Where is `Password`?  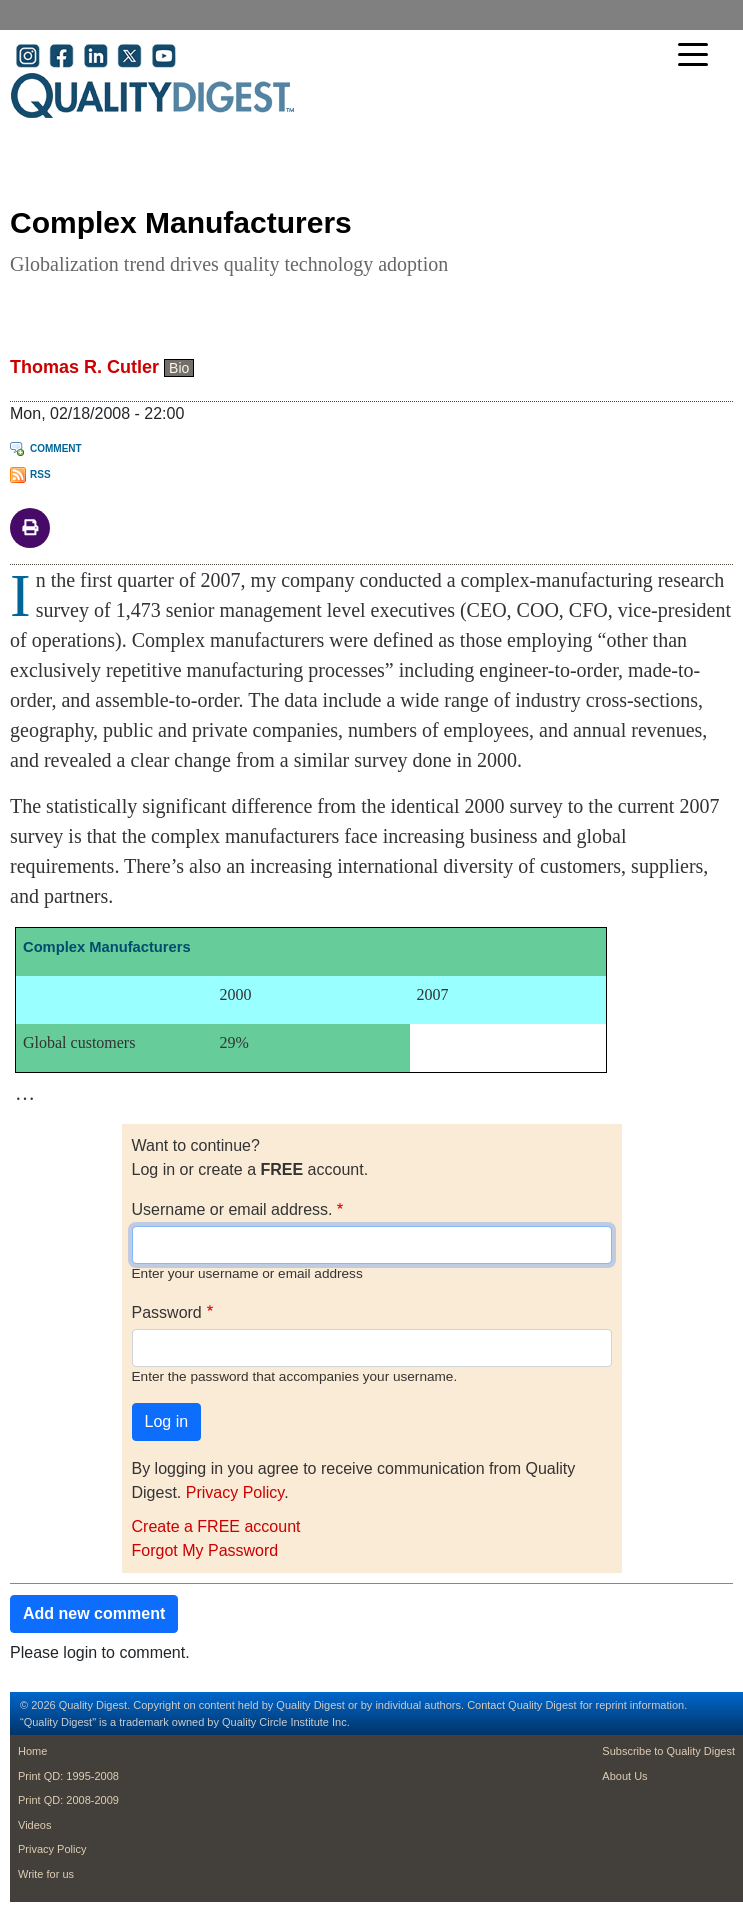
Password is located at coordinates (167, 1312).